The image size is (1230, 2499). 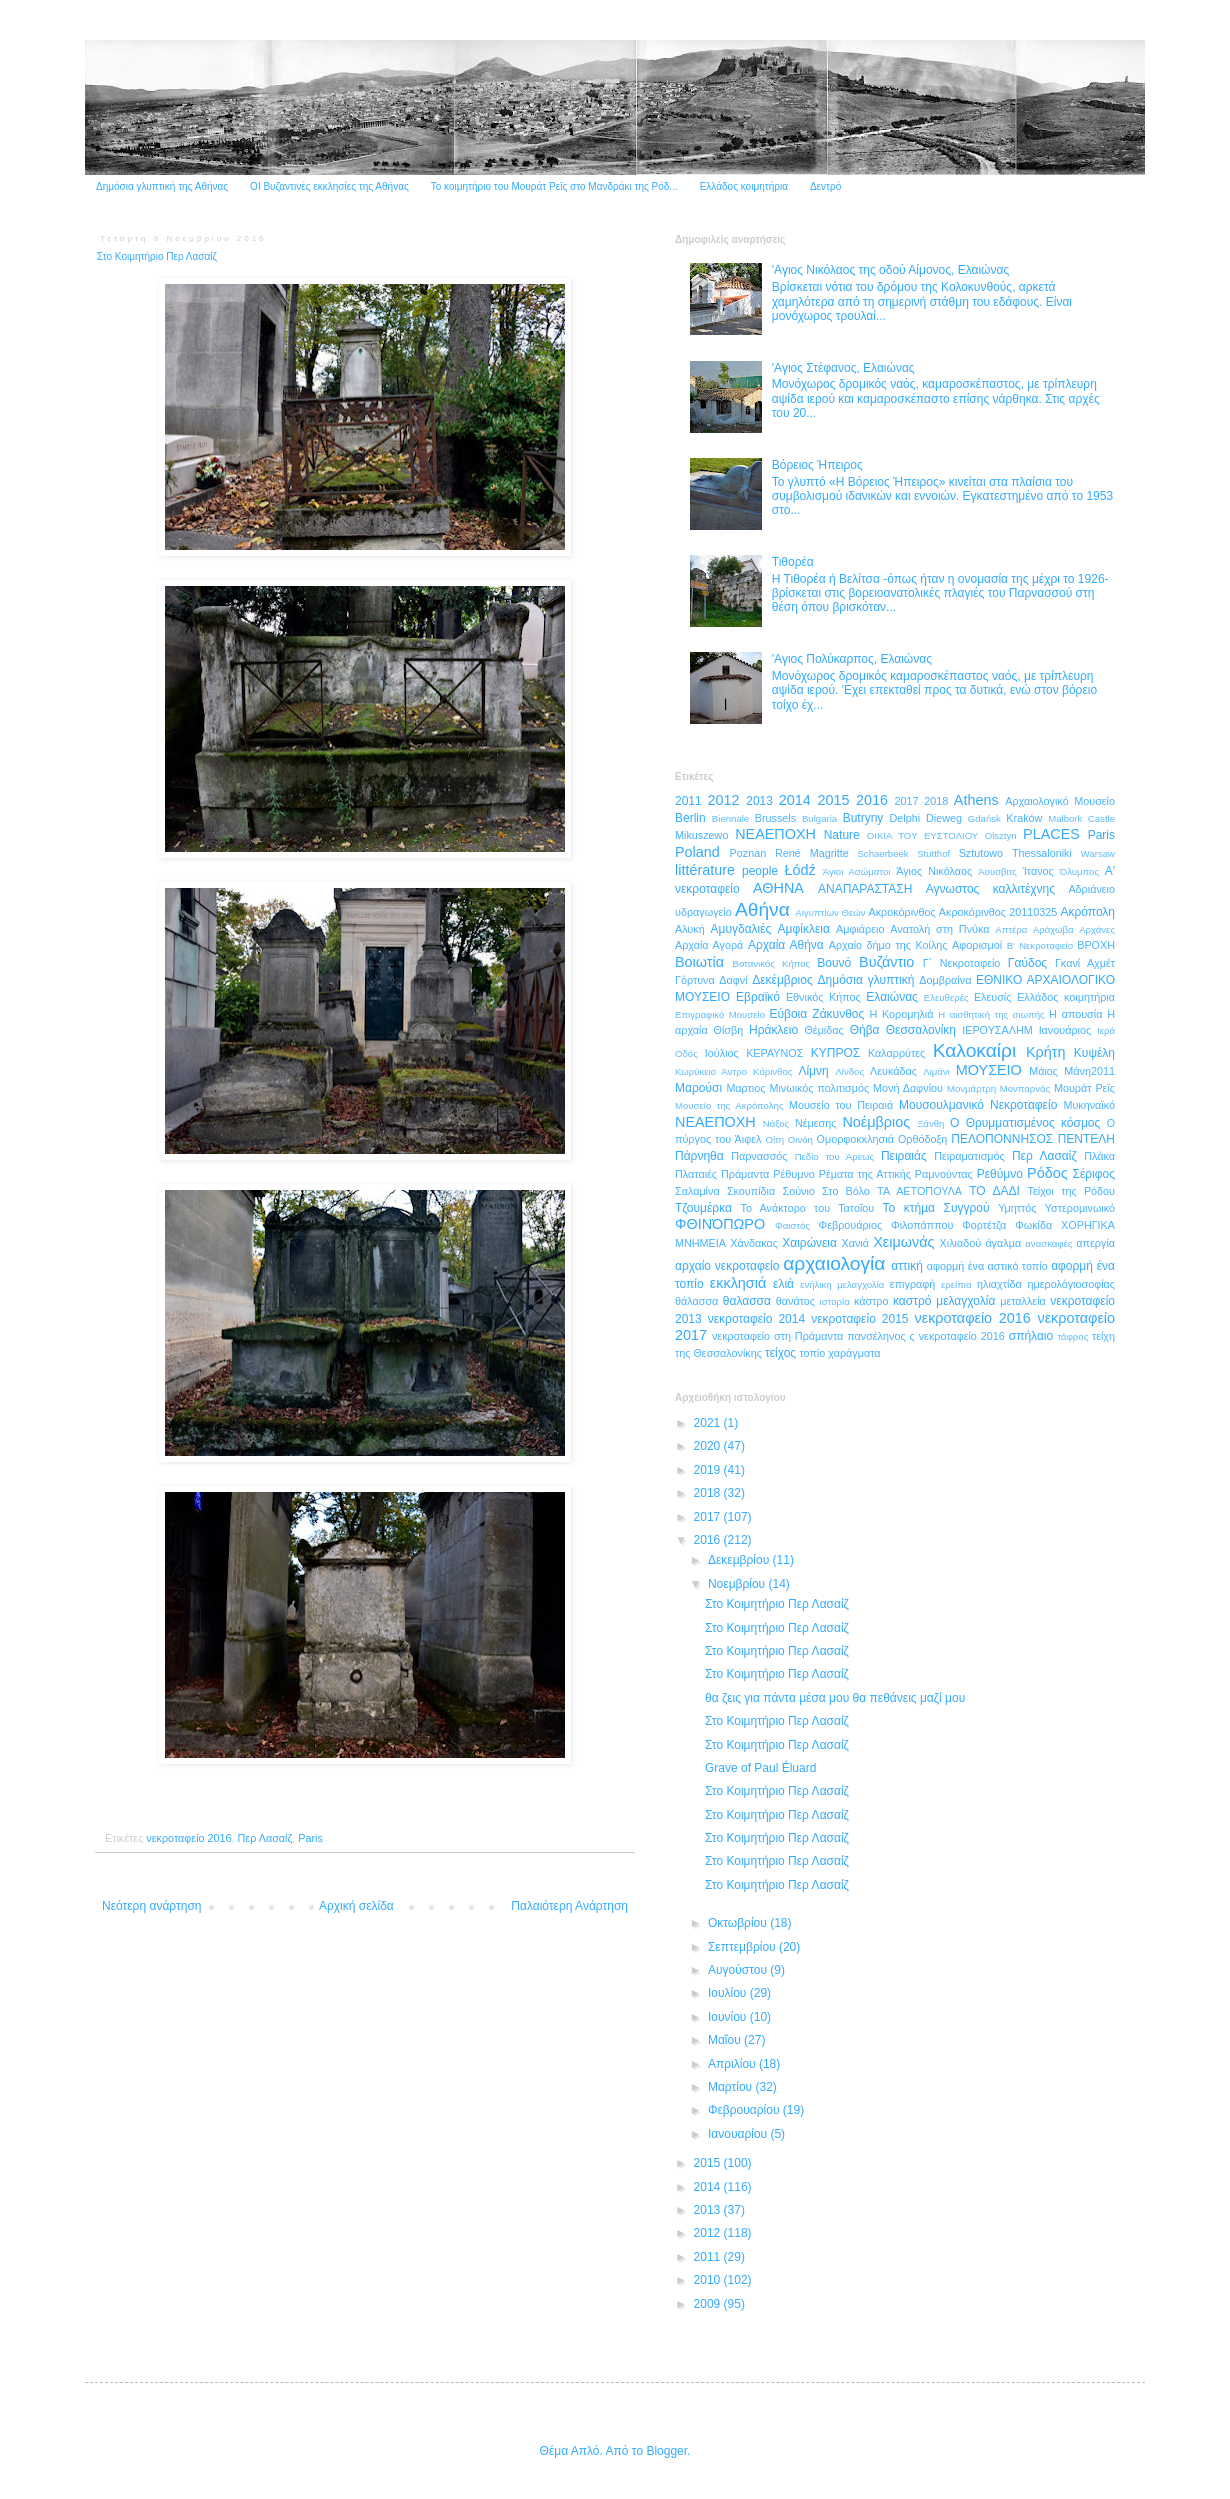 What do you see at coordinates (866, 980) in the screenshot?
I see `Δημόσια γλυπτική` at bounding box center [866, 980].